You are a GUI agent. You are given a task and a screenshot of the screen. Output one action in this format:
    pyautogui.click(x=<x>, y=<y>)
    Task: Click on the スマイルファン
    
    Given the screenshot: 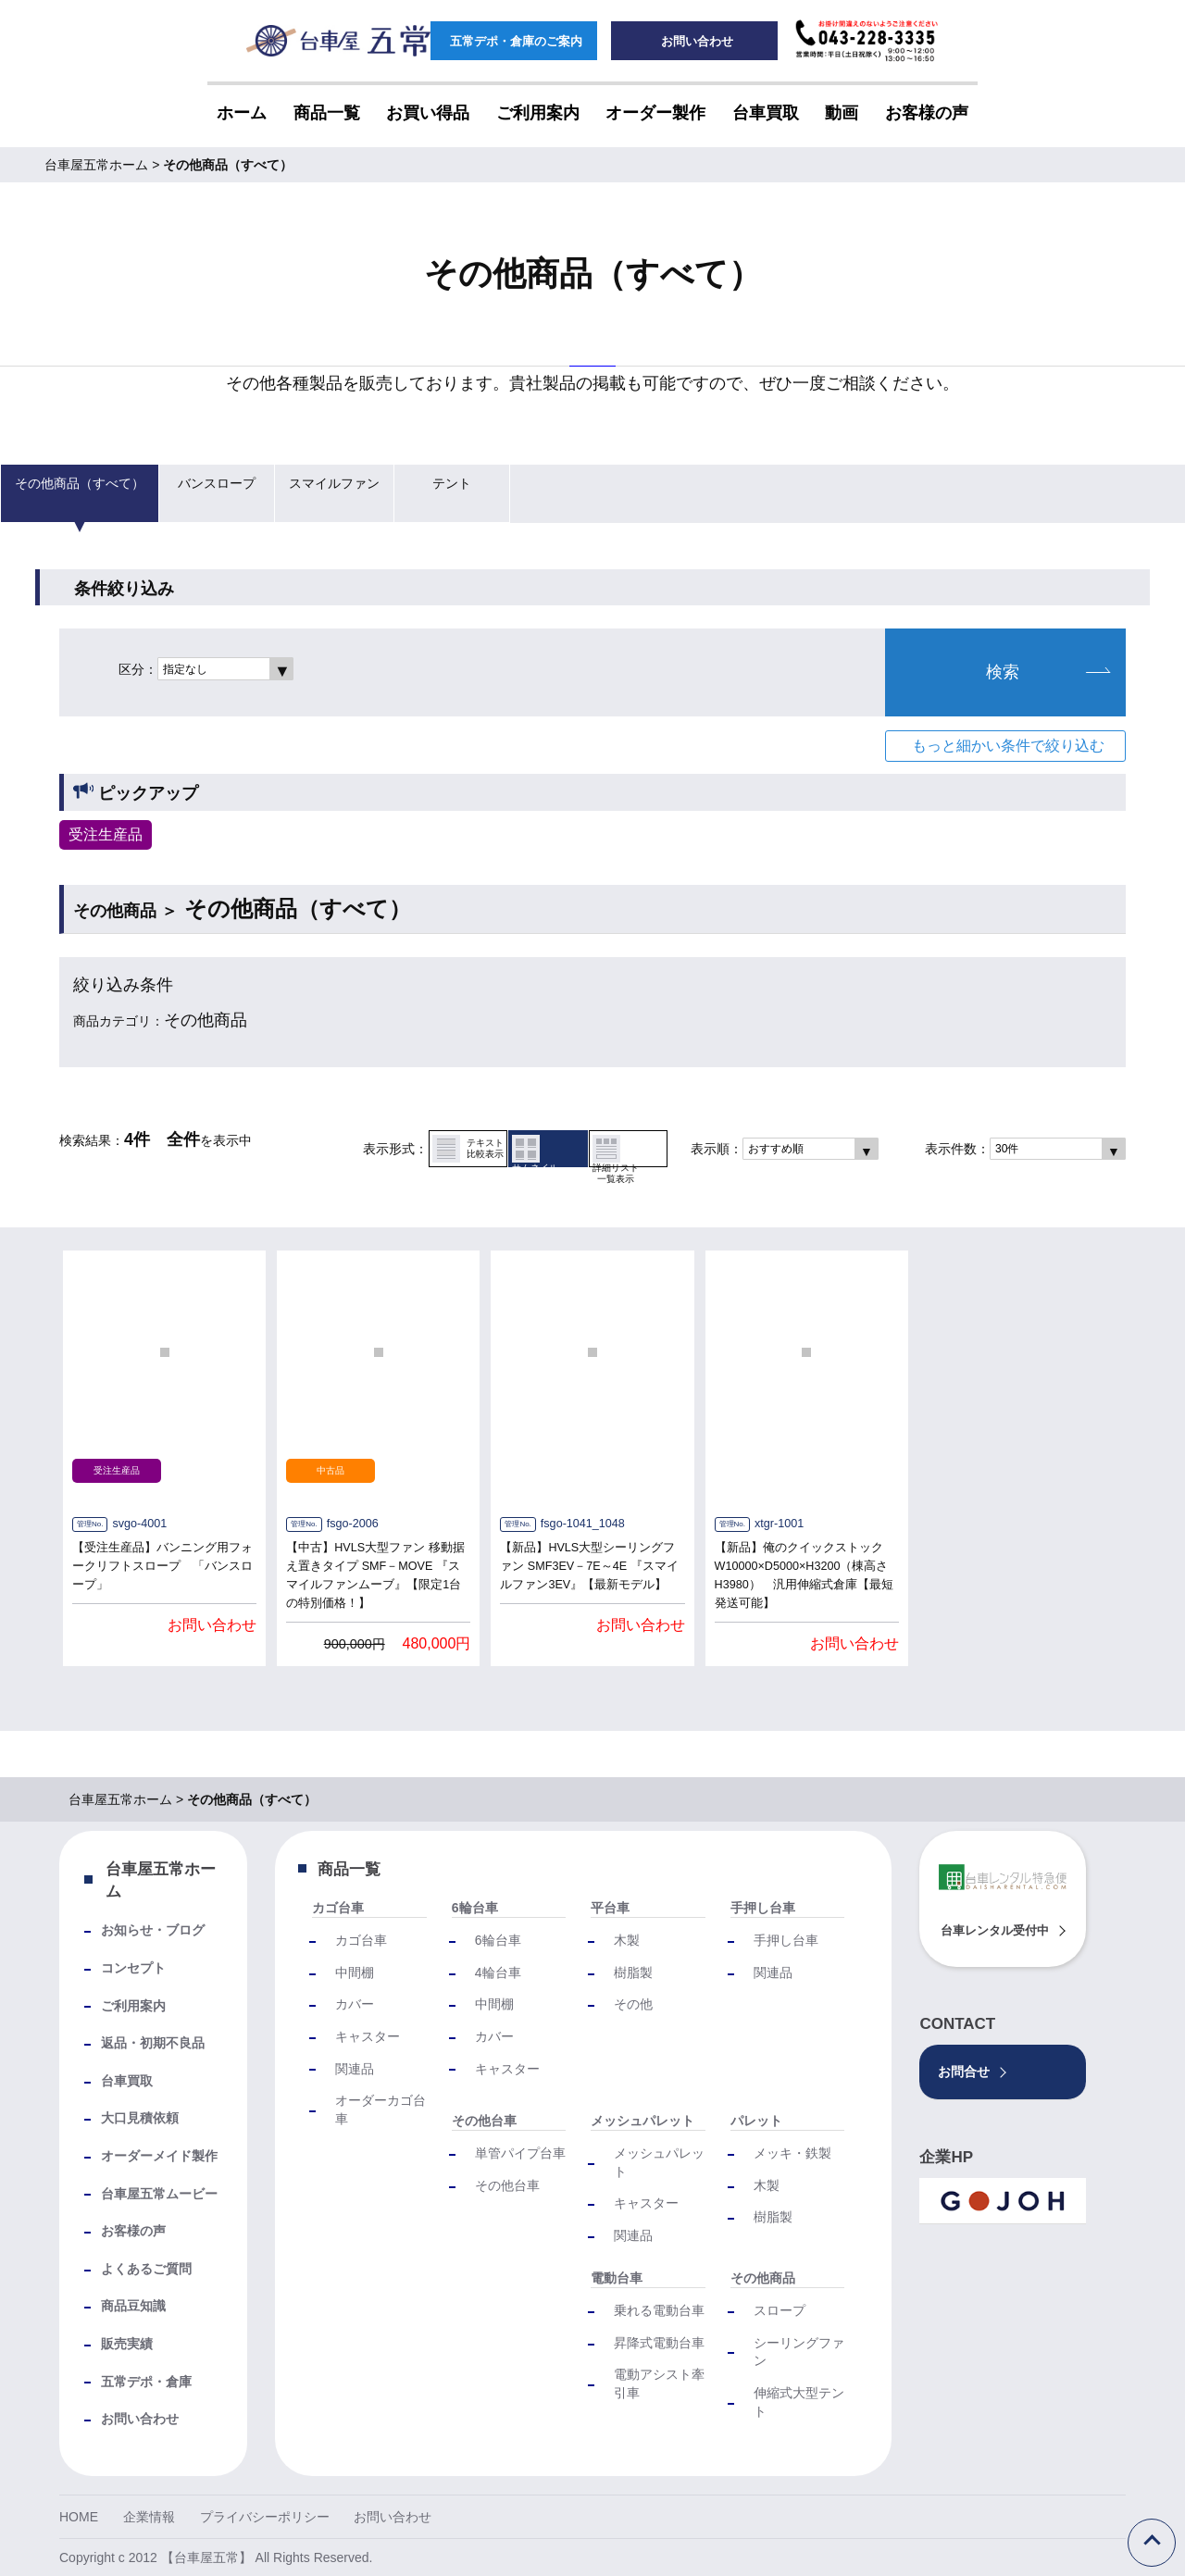 What is the action you would take?
    pyautogui.click(x=323, y=493)
    